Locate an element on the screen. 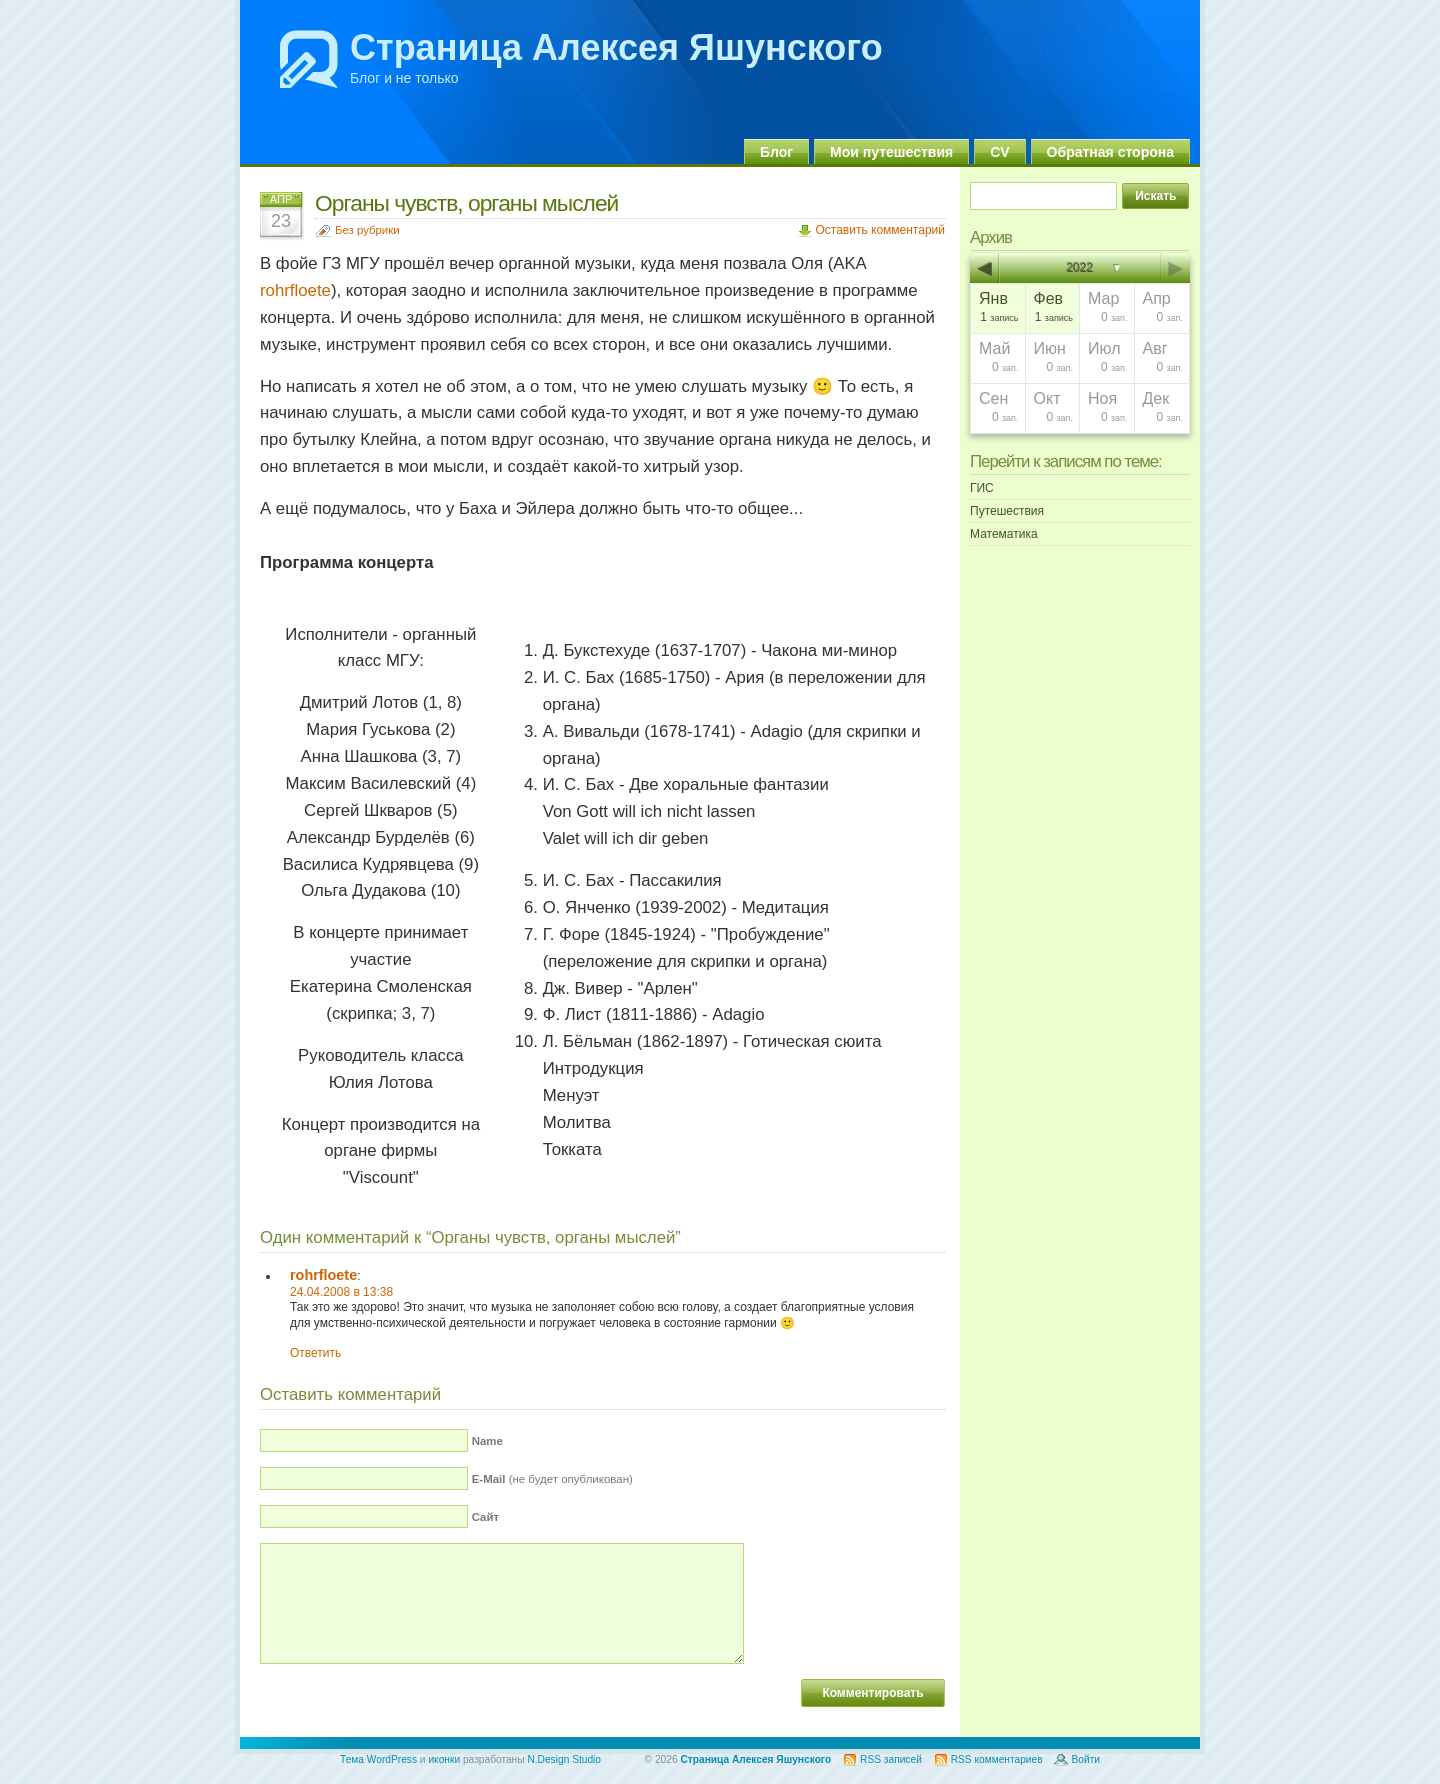 The height and width of the screenshot is (1784, 1440). Тема WordPress is located at coordinates (378, 1759).